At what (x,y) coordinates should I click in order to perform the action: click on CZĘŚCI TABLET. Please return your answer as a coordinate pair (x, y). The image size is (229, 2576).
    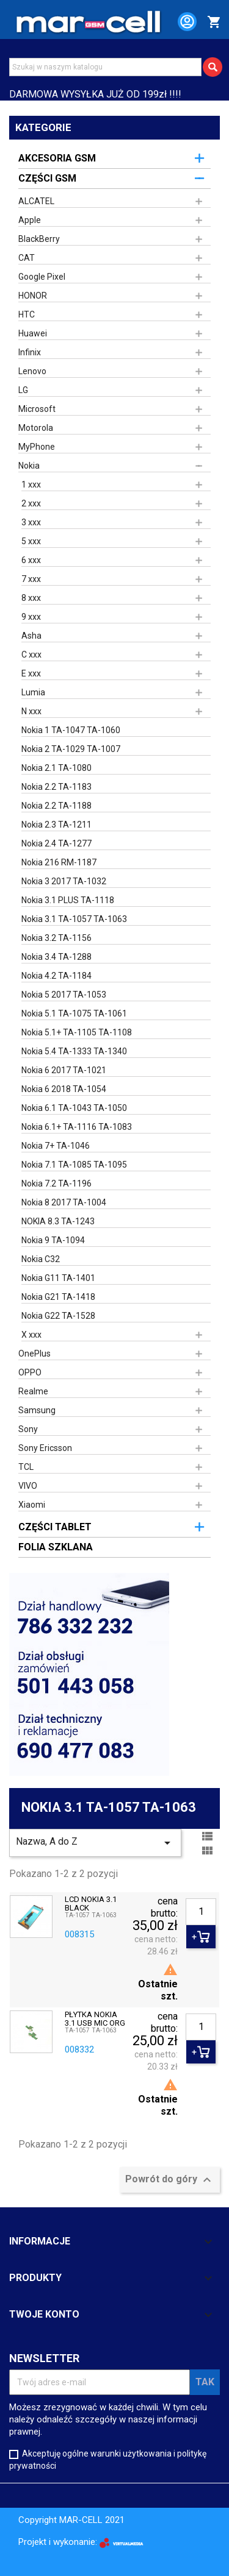
    Looking at the image, I should click on (55, 1527).